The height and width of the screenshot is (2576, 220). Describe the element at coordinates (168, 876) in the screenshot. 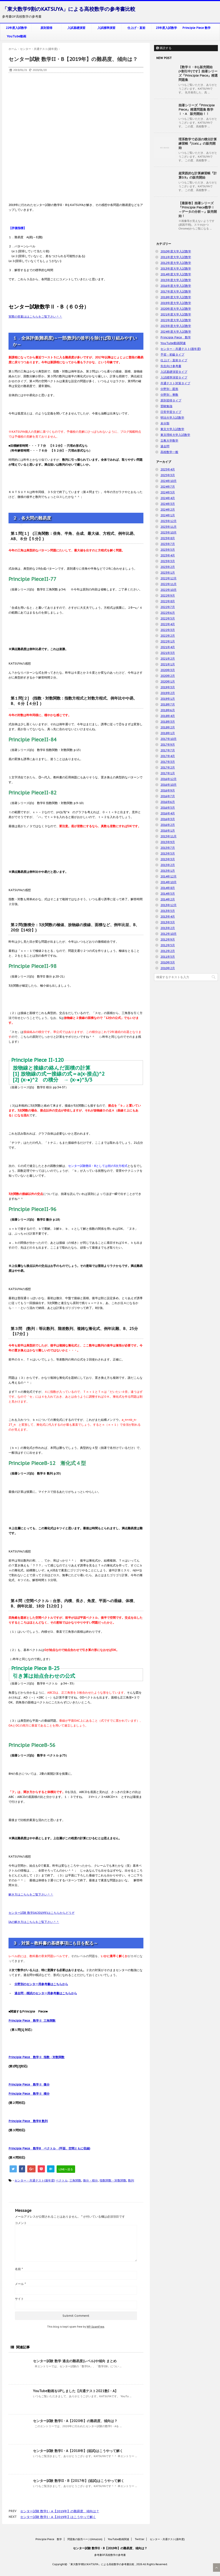

I see `2014年12月` at that location.